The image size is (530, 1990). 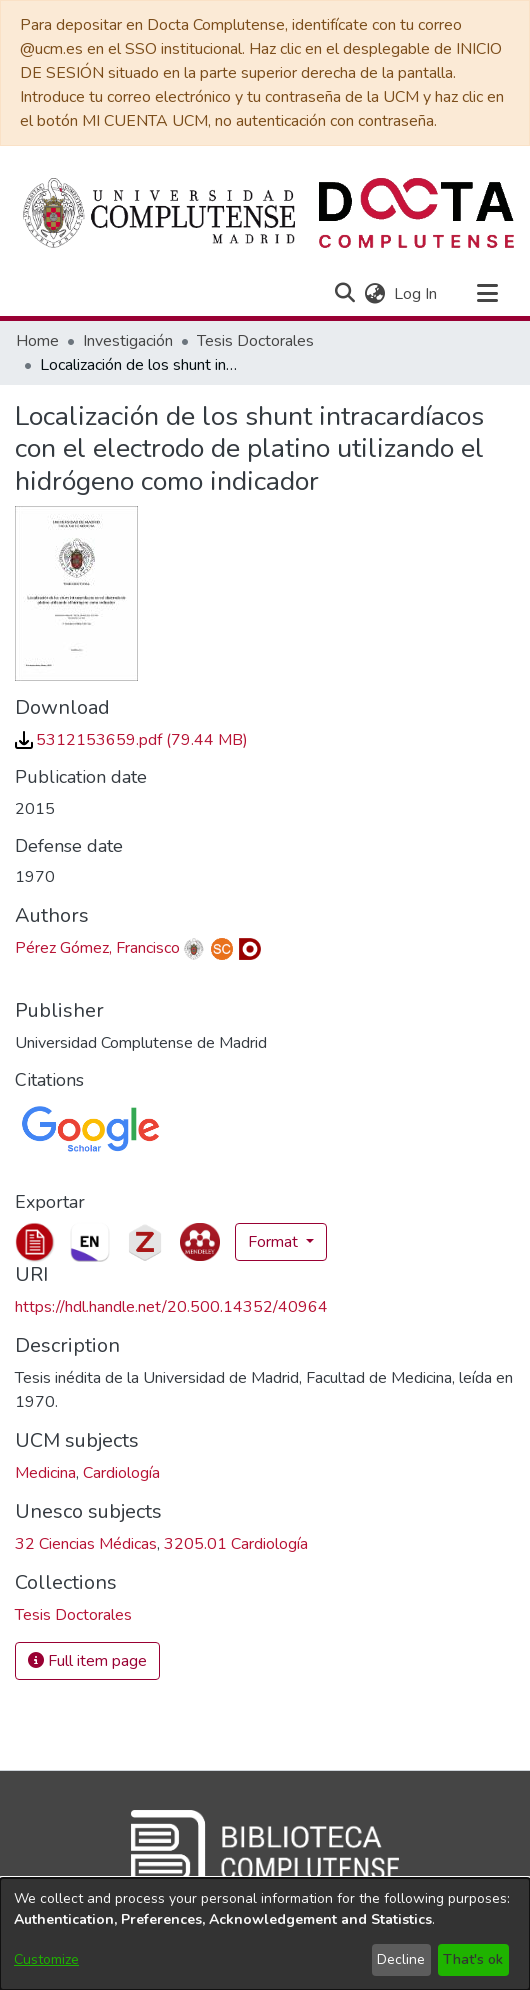 What do you see at coordinates (97, 948) in the screenshot?
I see `Pérez Gómez, Francisco` at bounding box center [97, 948].